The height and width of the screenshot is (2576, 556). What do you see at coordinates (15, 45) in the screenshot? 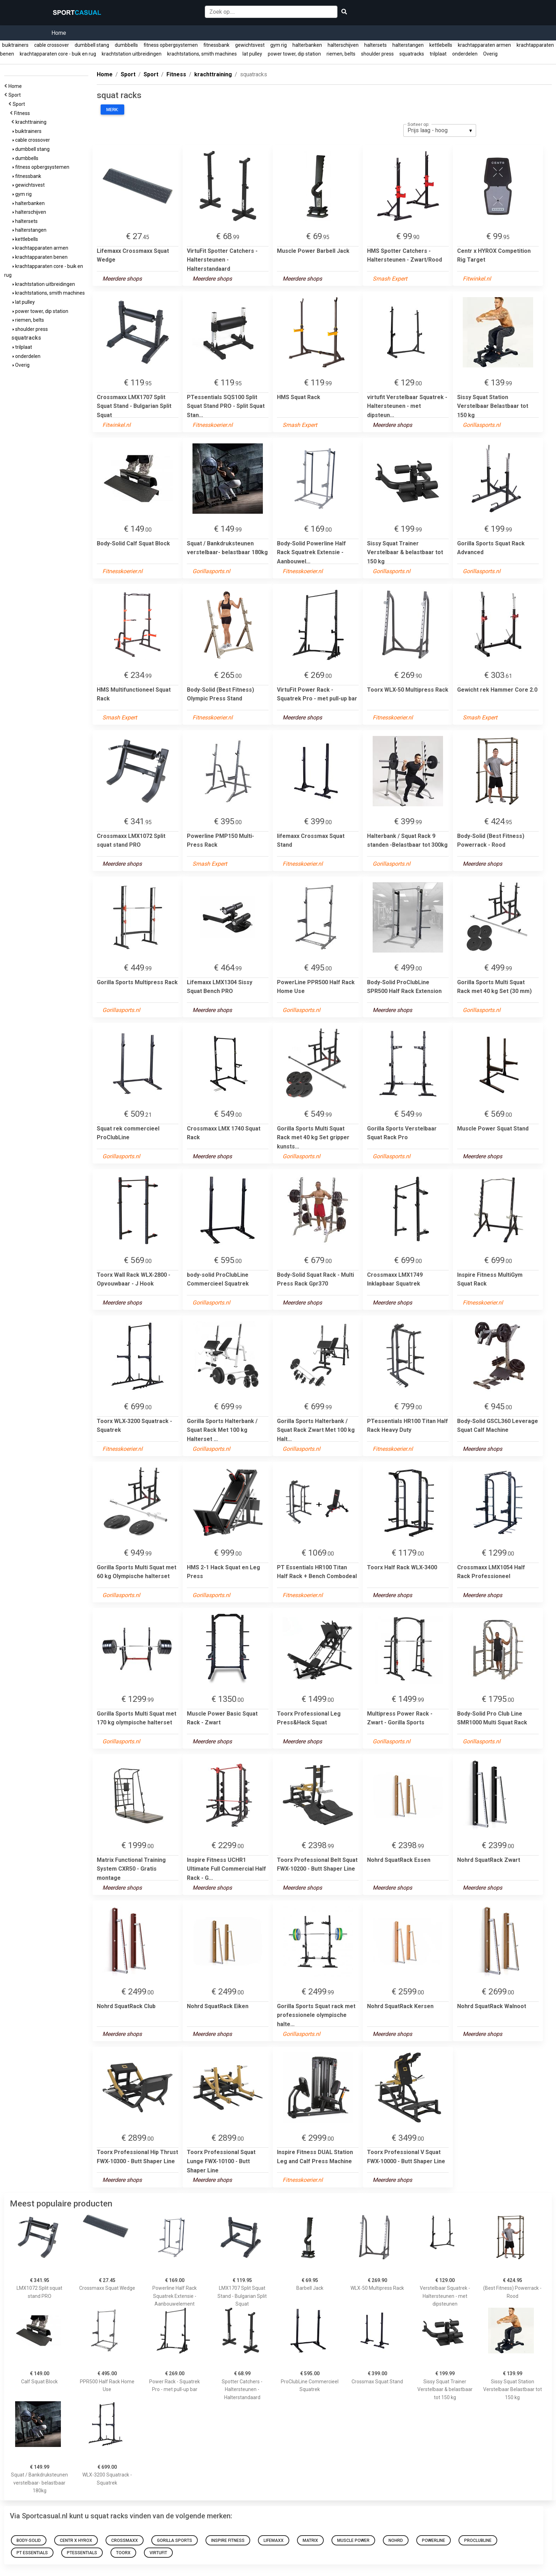
I see `buiktrainers` at bounding box center [15, 45].